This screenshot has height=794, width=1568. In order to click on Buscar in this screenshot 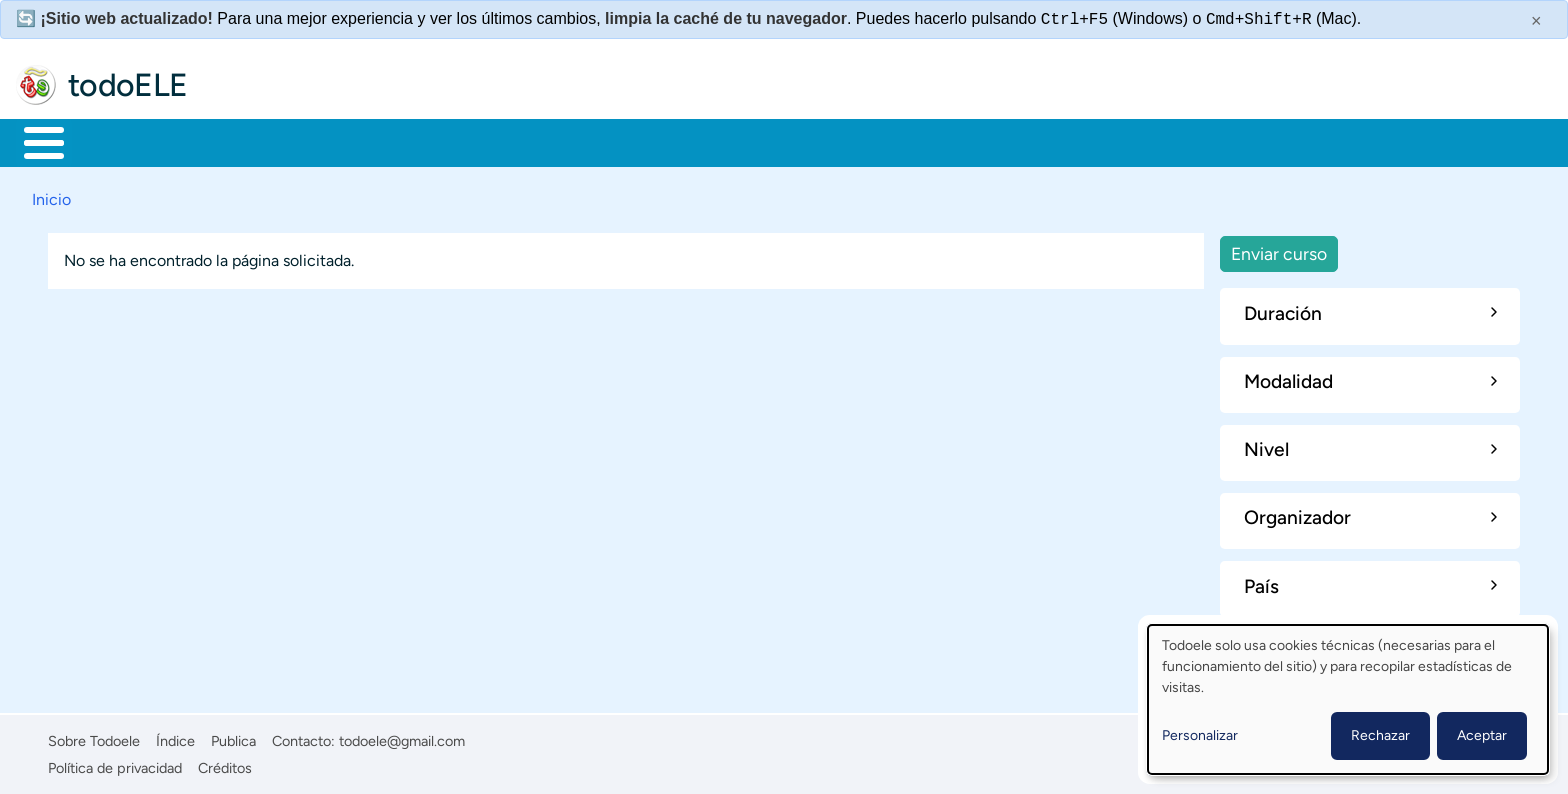, I will do `click(834, 141)`.